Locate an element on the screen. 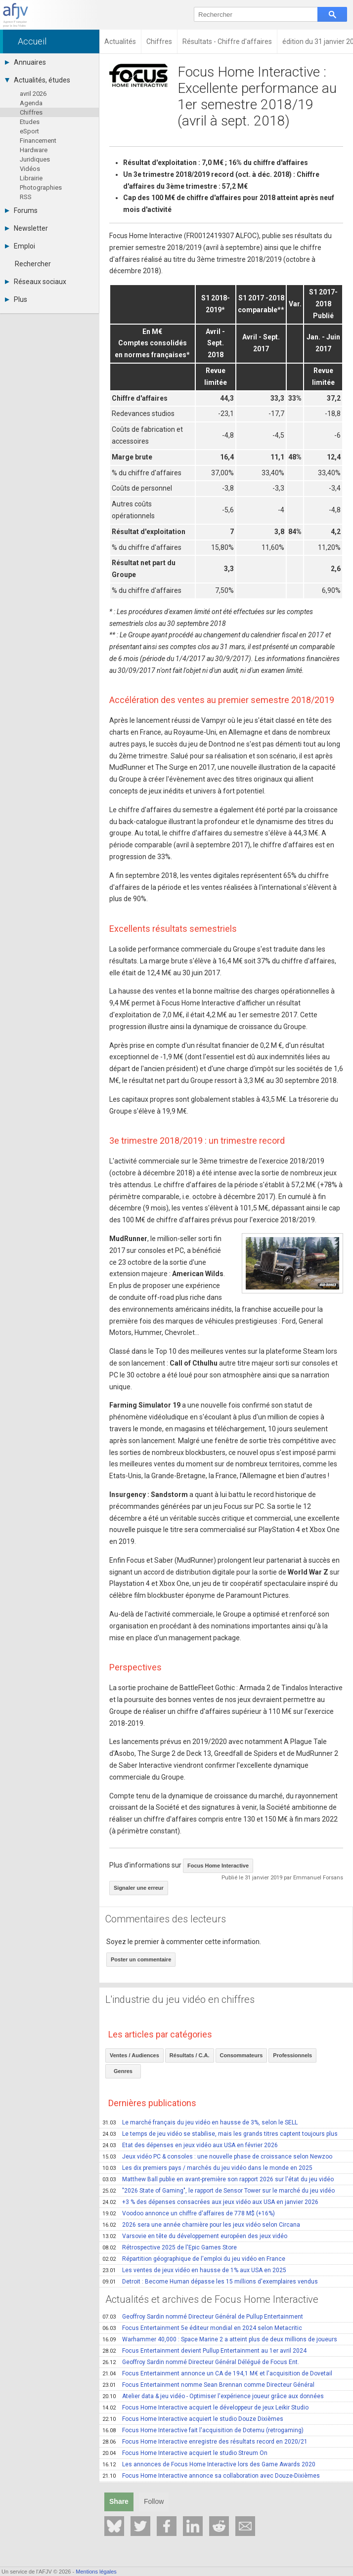 The height and width of the screenshot is (2576, 353). Agenda is located at coordinates (31, 103).